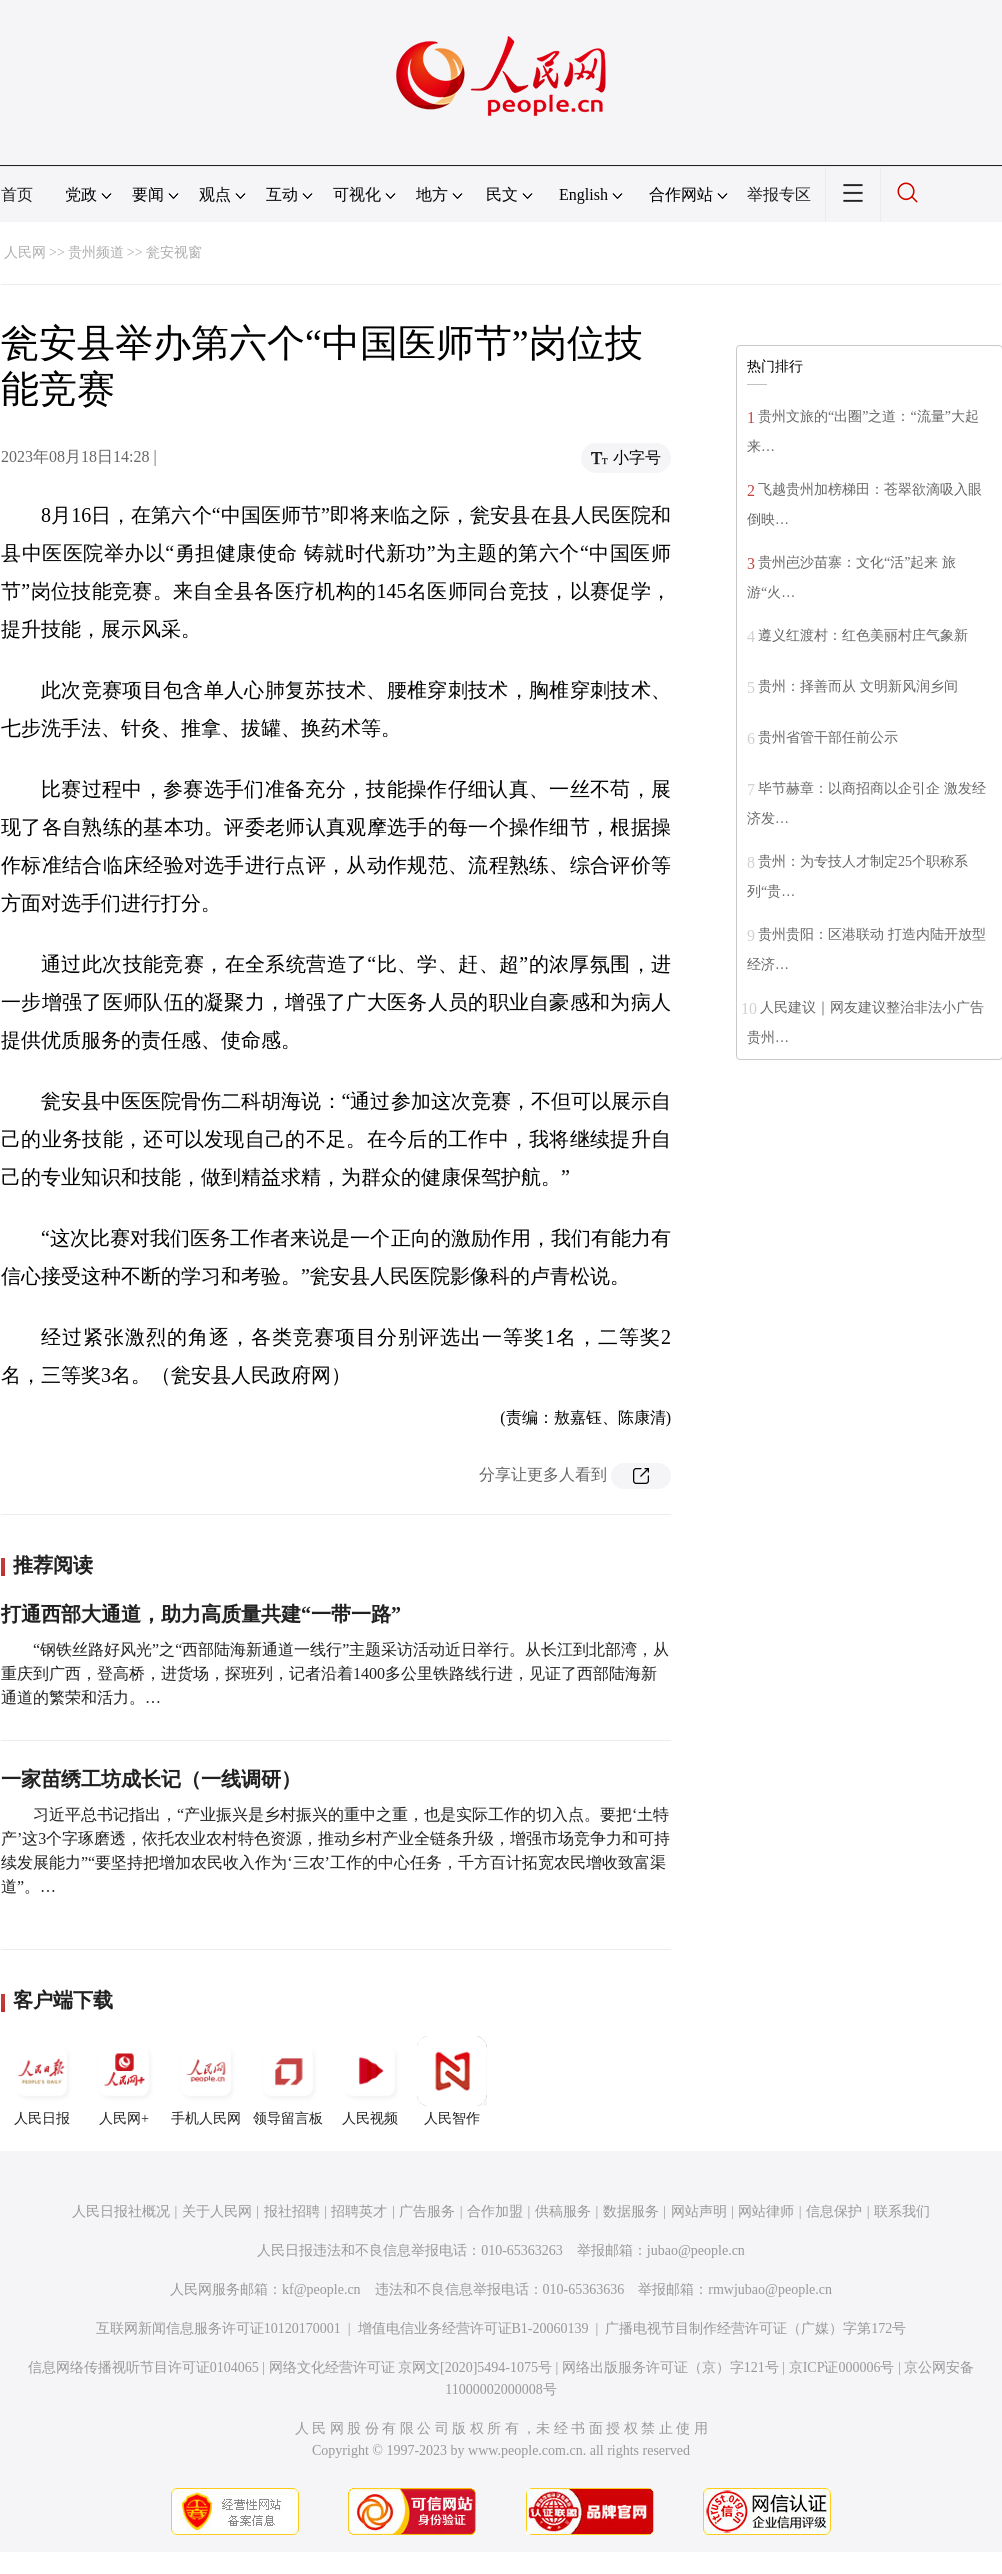 This screenshot has height=2574, width=1002. Describe the element at coordinates (770, 2289) in the screenshot. I see `rmwjubao@people.cn` at that location.